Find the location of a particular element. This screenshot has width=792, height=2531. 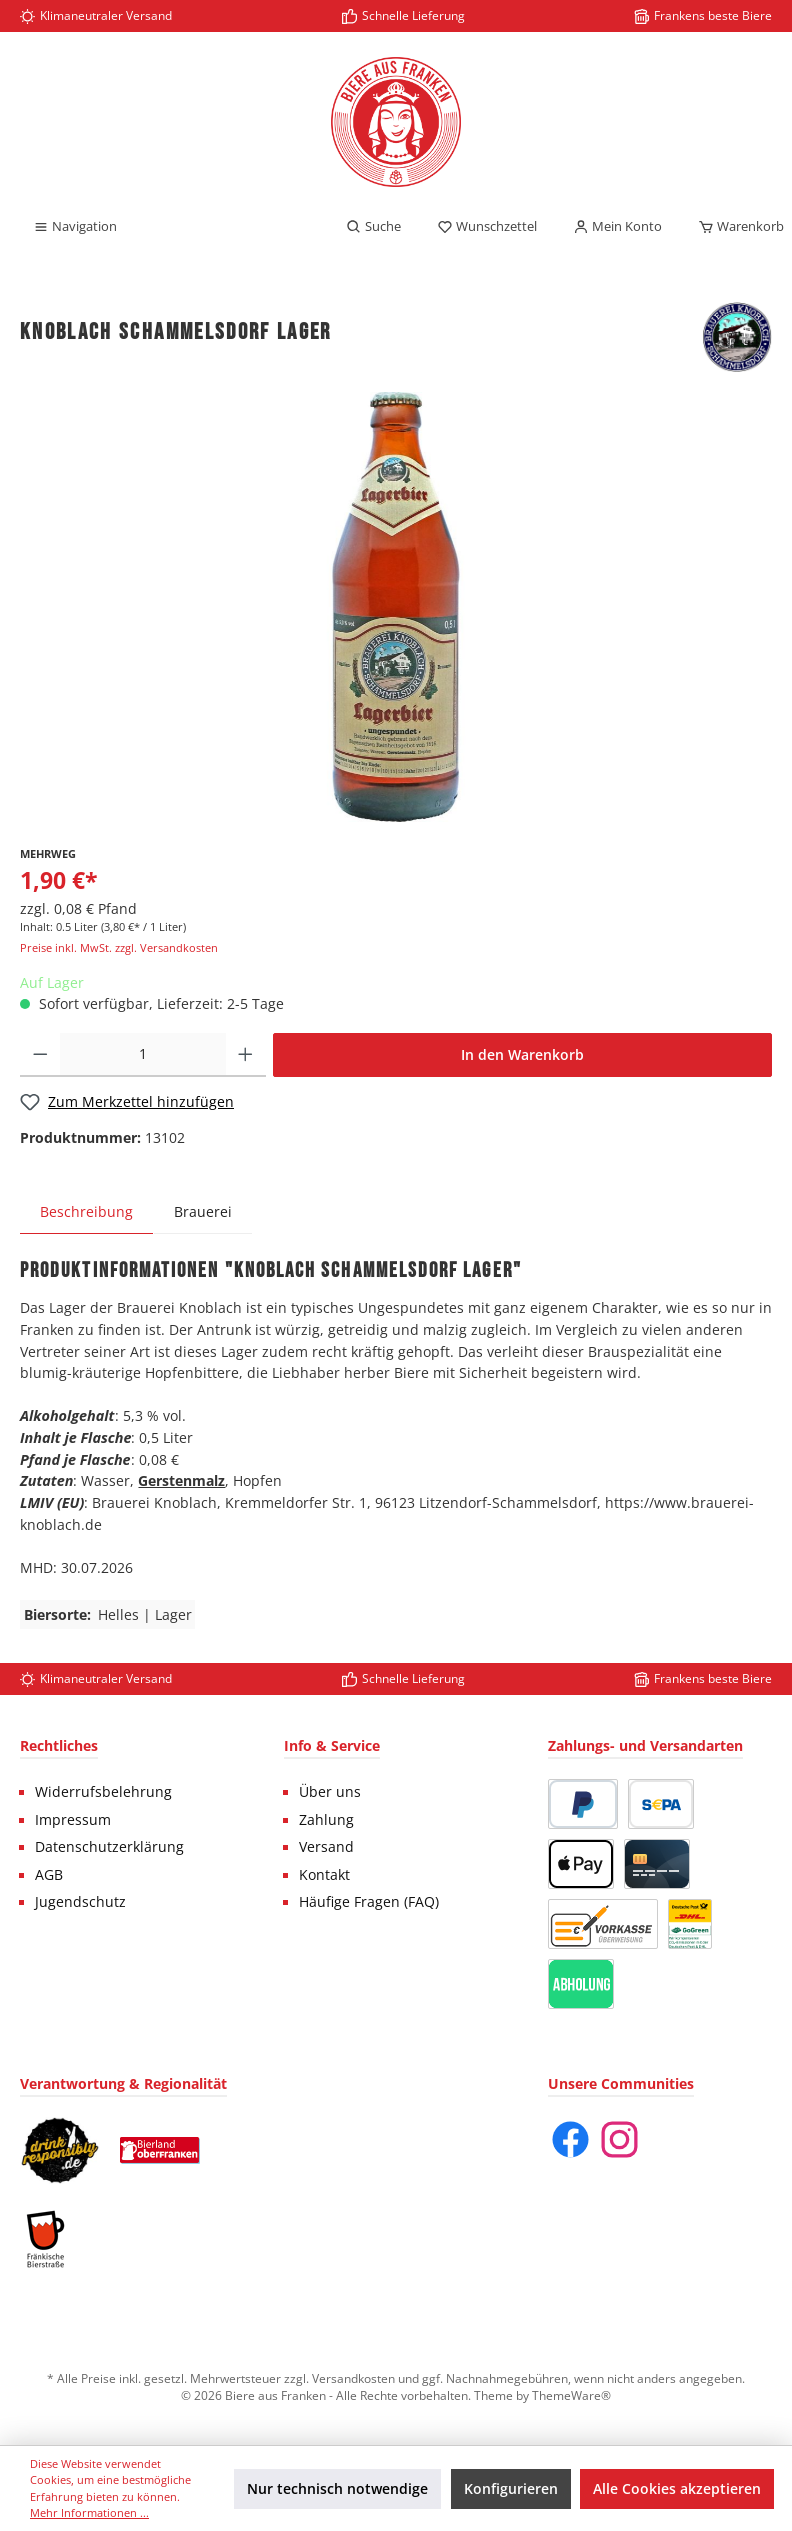

Nur technisch notwendige is located at coordinates (337, 2488).